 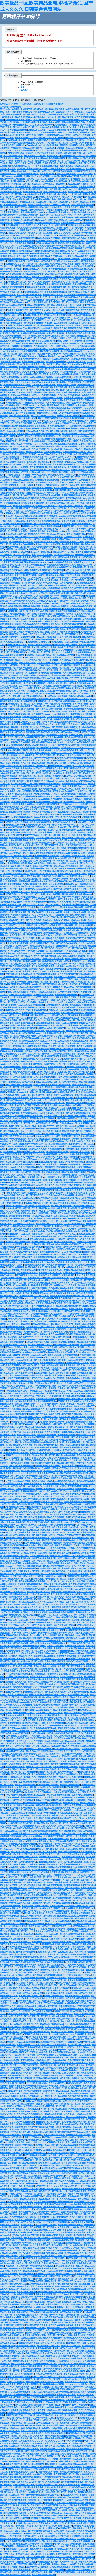 What do you see at coordinates (89, 1813) in the screenshot?
I see `人妻熟女一区` at bounding box center [89, 1813].